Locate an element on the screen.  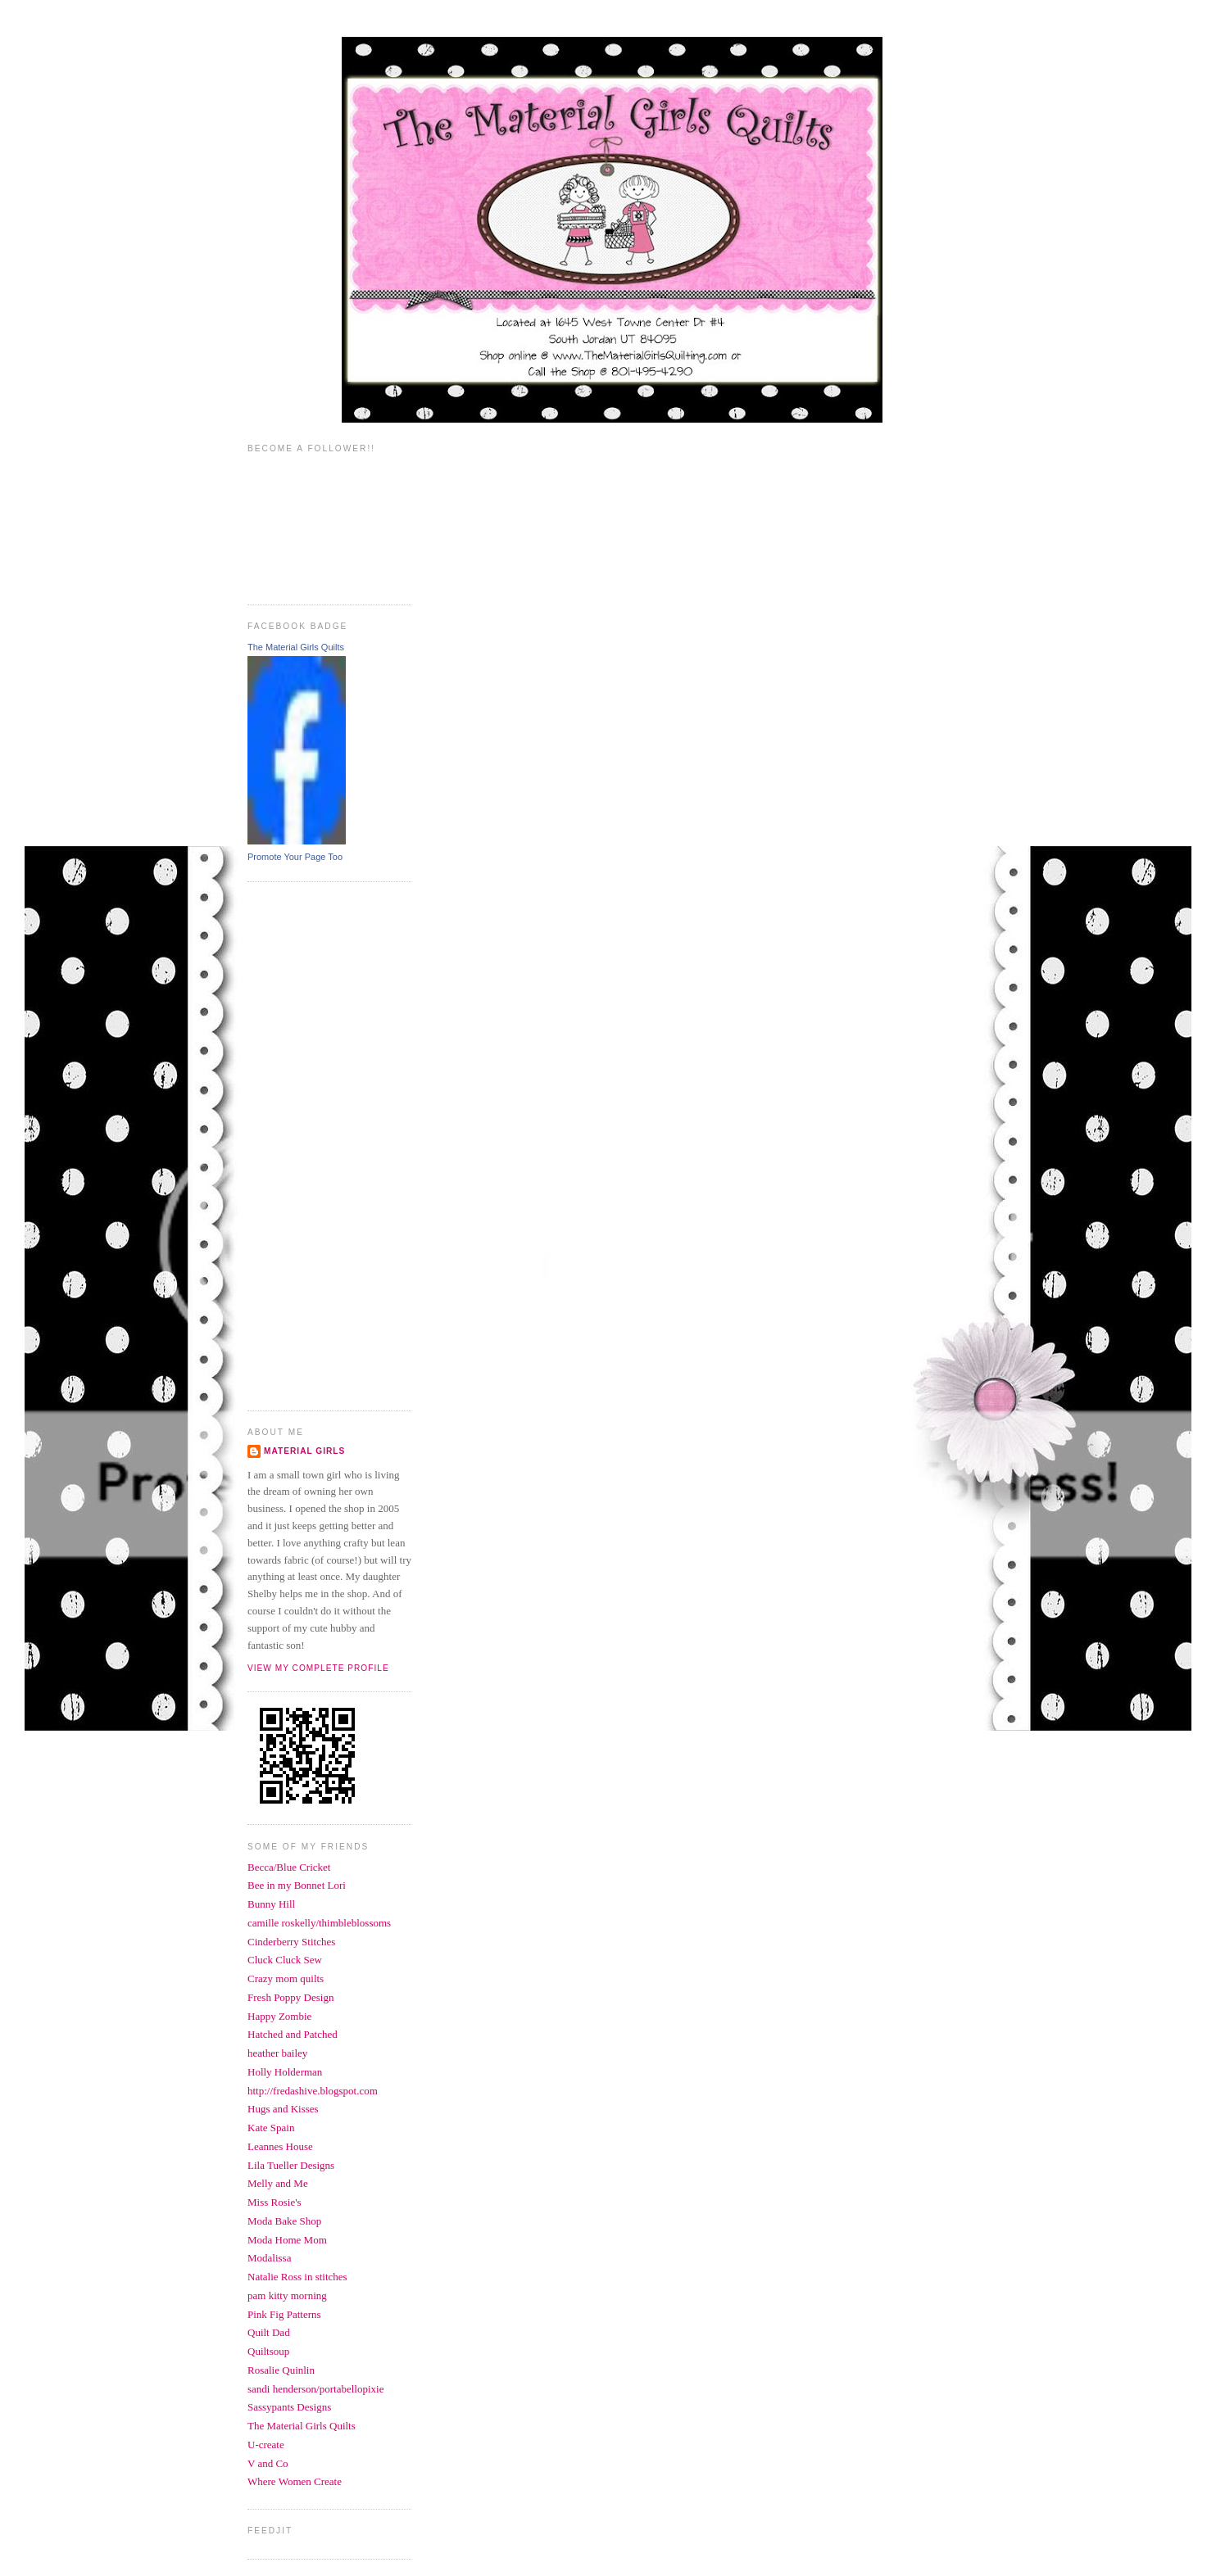
Kate Spain is located at coordinates (270, 2127).